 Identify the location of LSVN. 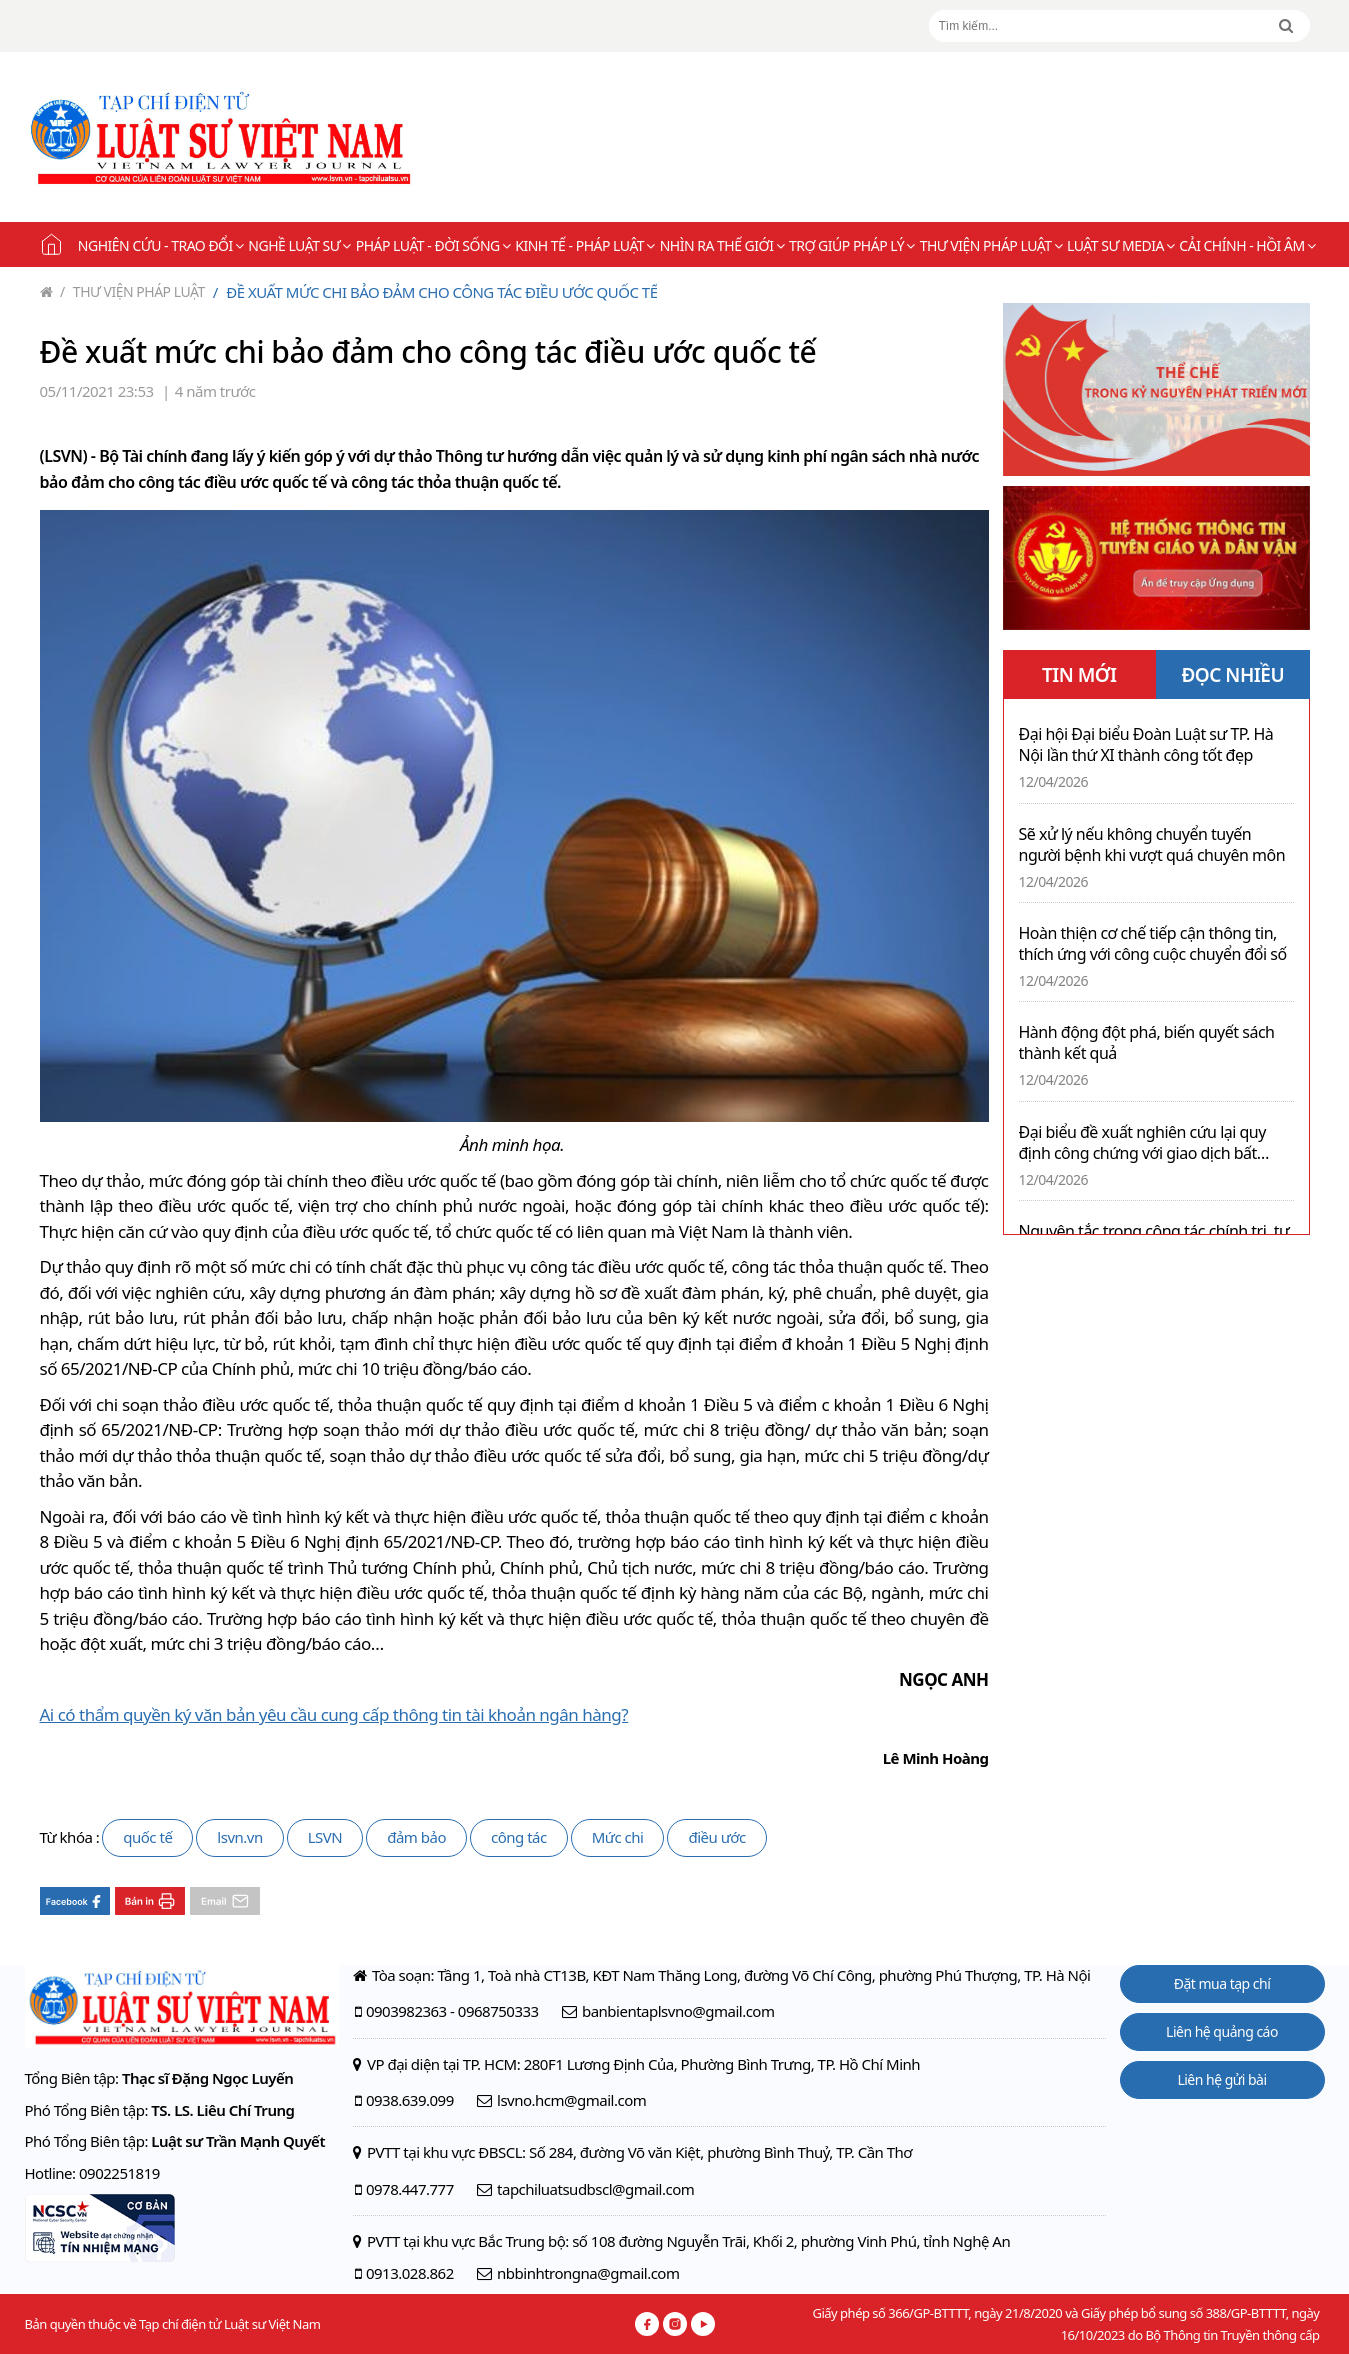
(325, 1837).